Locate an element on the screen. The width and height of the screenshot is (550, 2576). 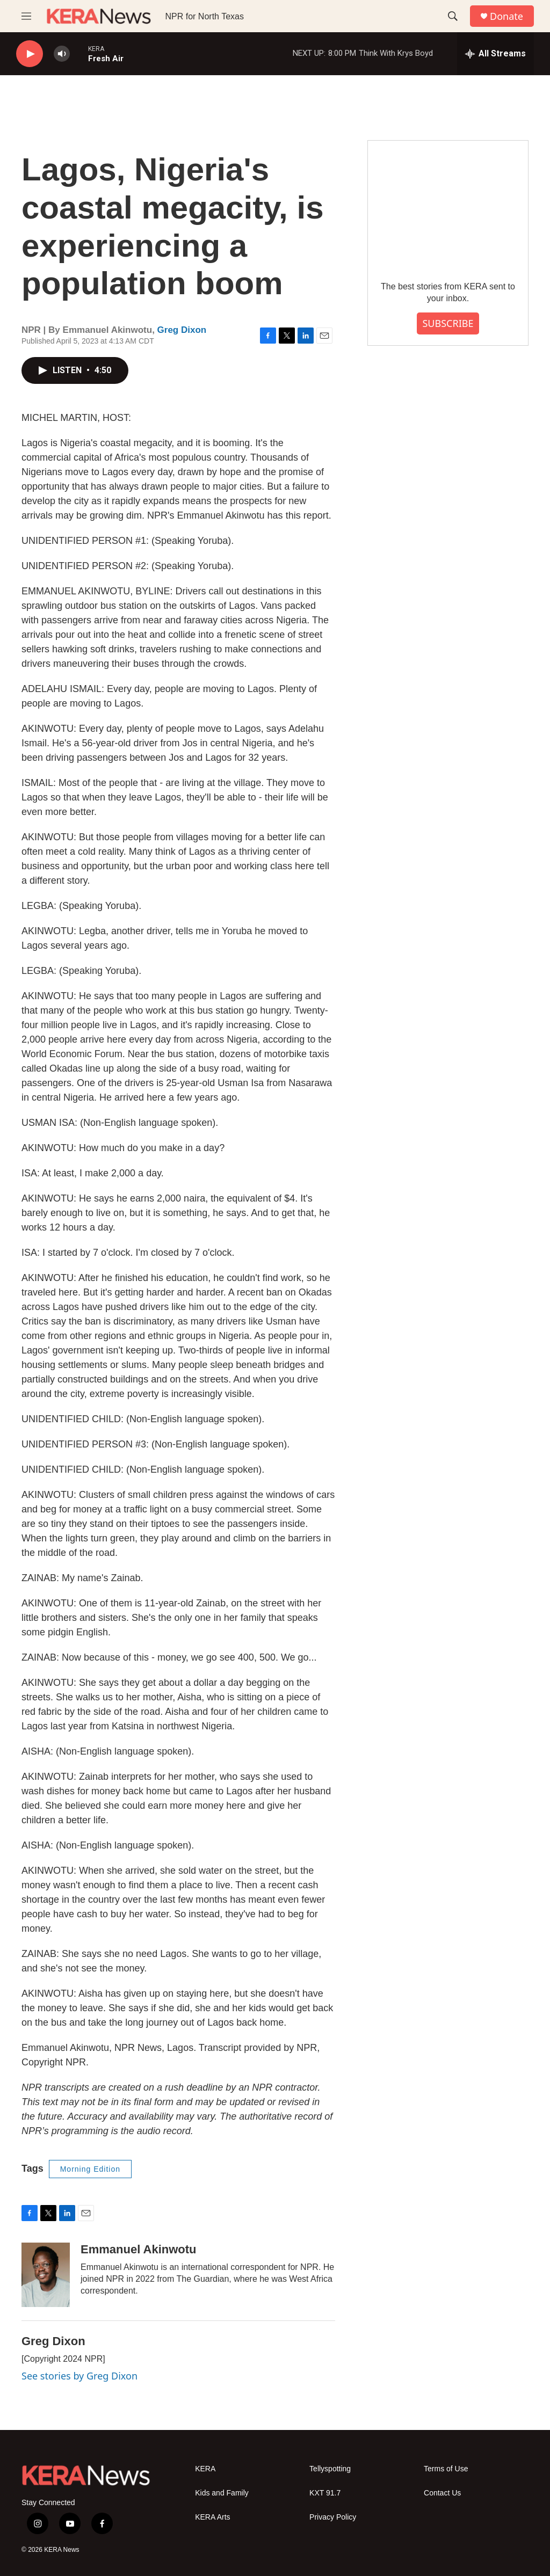
Tellyspotting is located at coordinates (330, 2469).